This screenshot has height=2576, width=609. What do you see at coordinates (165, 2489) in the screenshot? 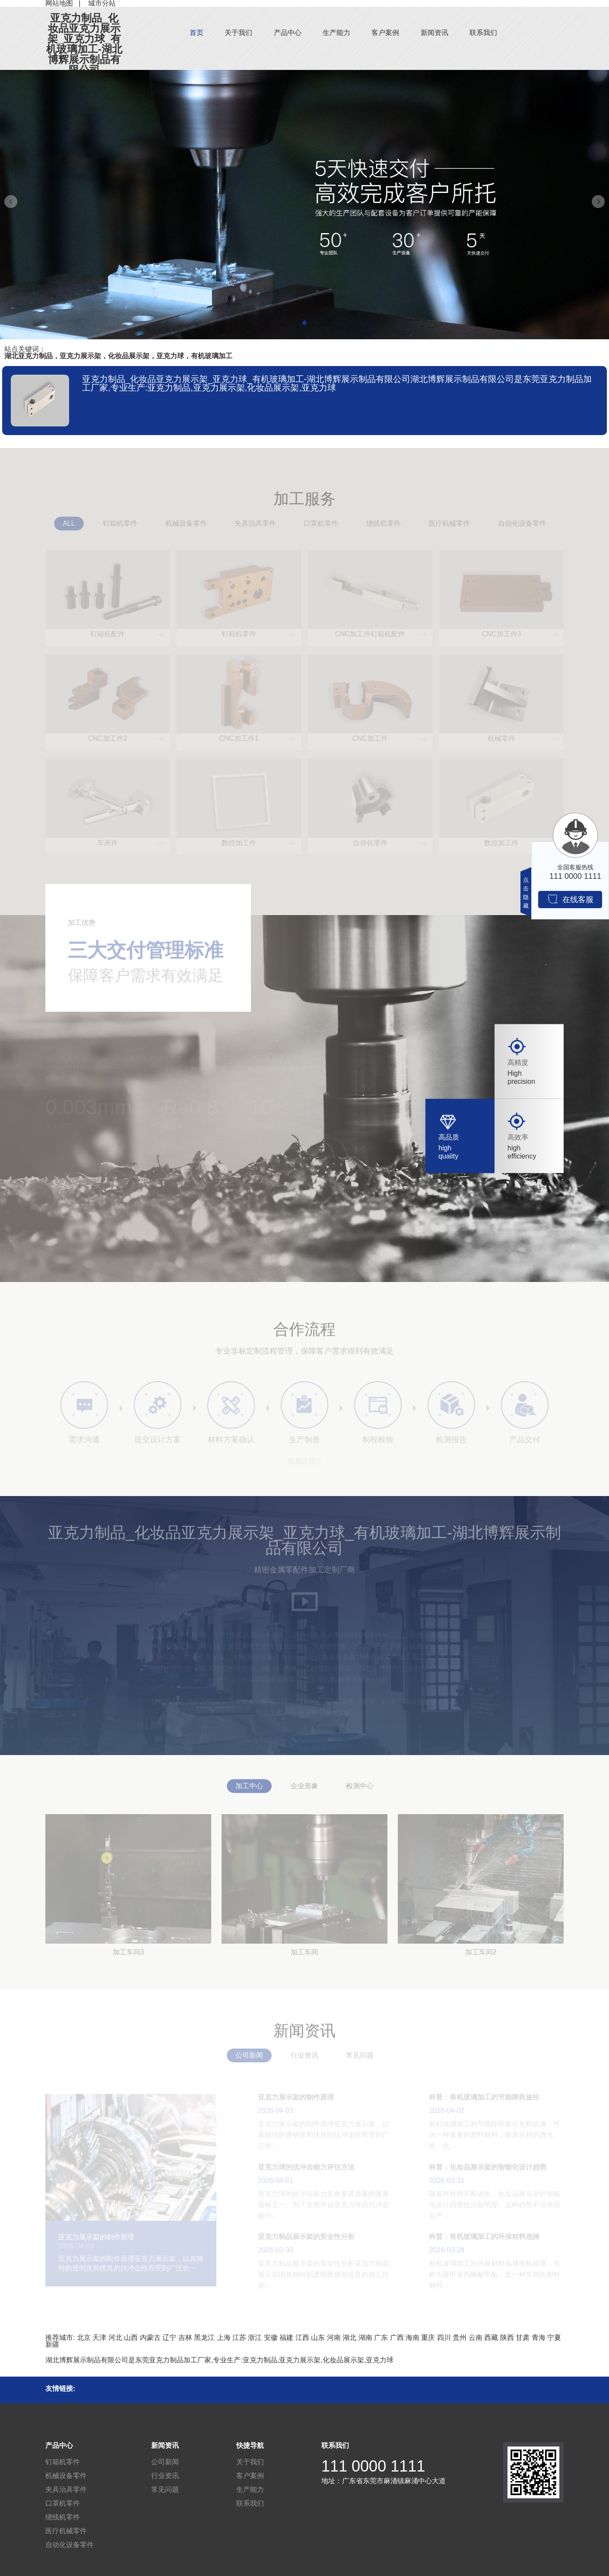
I see `常见问题` at bounding box center [165, 2489].